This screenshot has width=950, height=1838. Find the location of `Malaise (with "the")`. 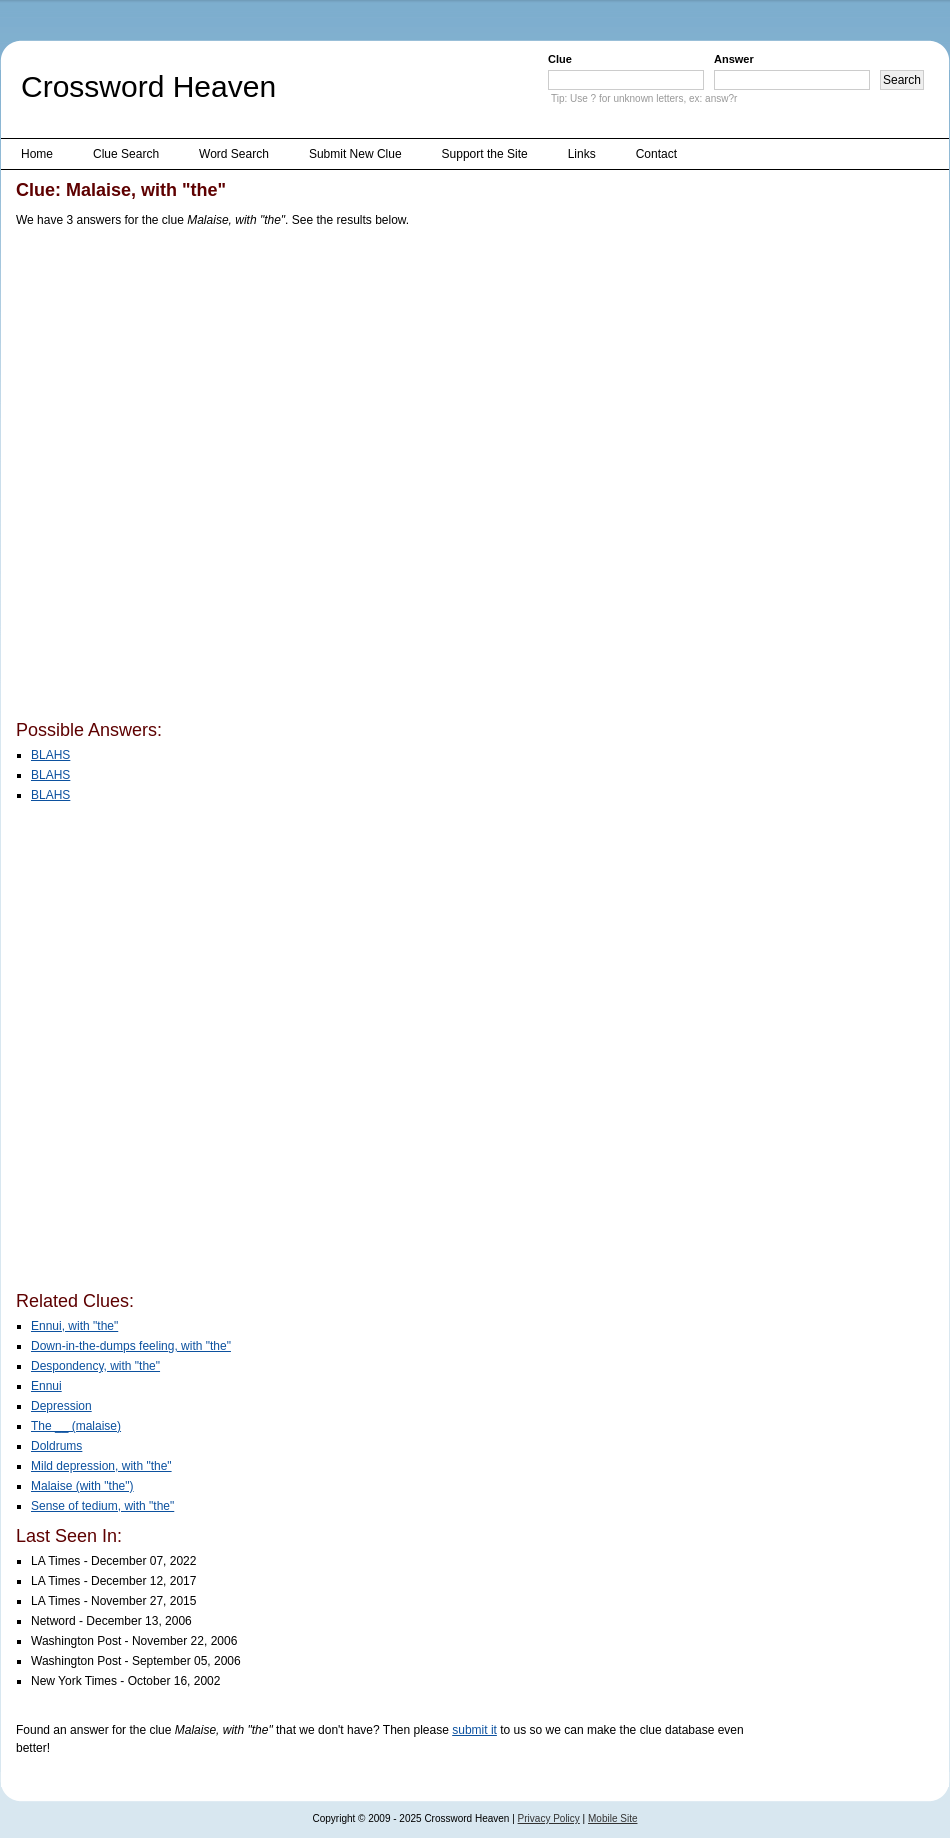

Malaise (with "the") is located at coordinates (82, 1486).